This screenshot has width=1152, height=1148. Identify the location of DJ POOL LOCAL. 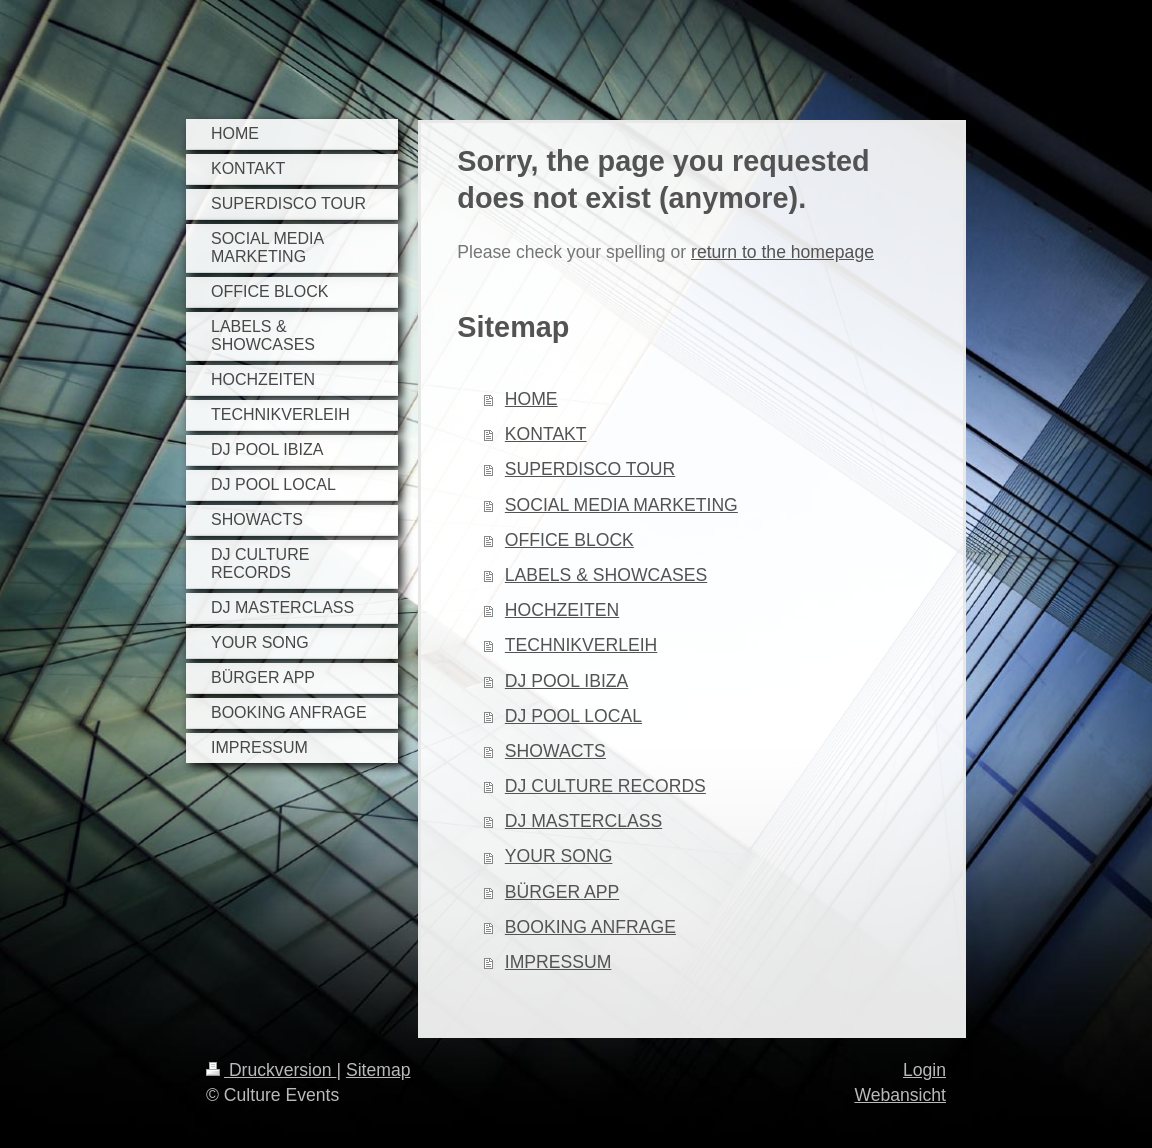
(573, 716).